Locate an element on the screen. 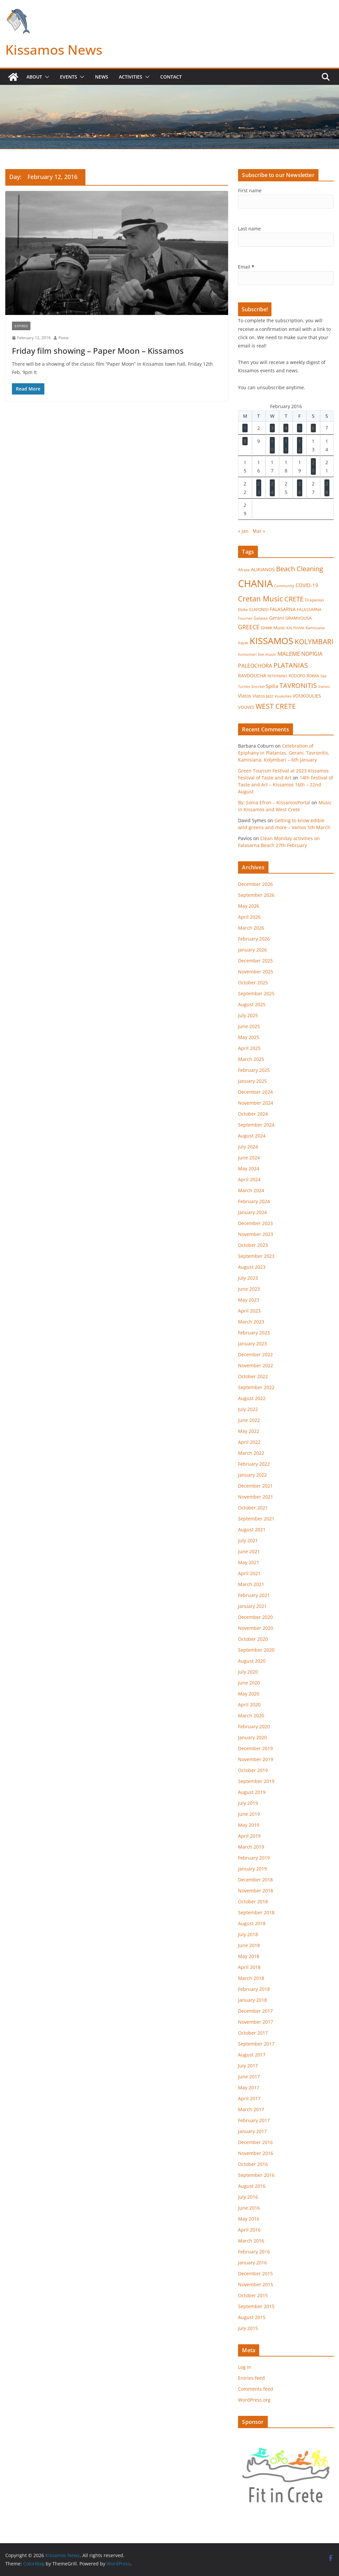 Image resolution: width=339 pixels, height=2576 pixels. January 2018 is located at coordinates (252, 2000).